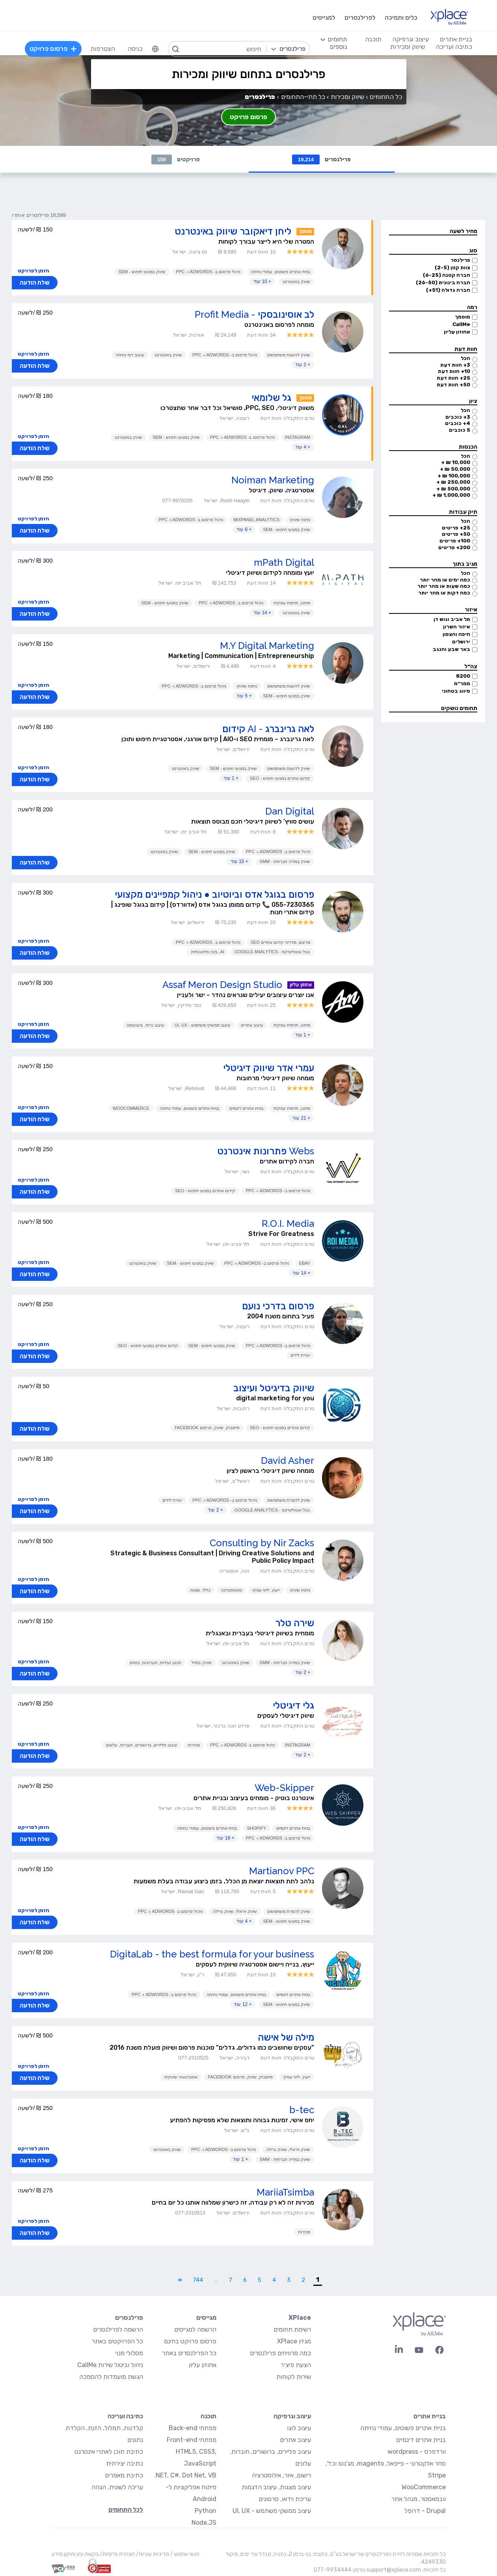 This screenshot has height=2576, width=497. Describe the element at coordinates (231, 1590) in the screenshot. I see `סטטיסטיקה` at that location.